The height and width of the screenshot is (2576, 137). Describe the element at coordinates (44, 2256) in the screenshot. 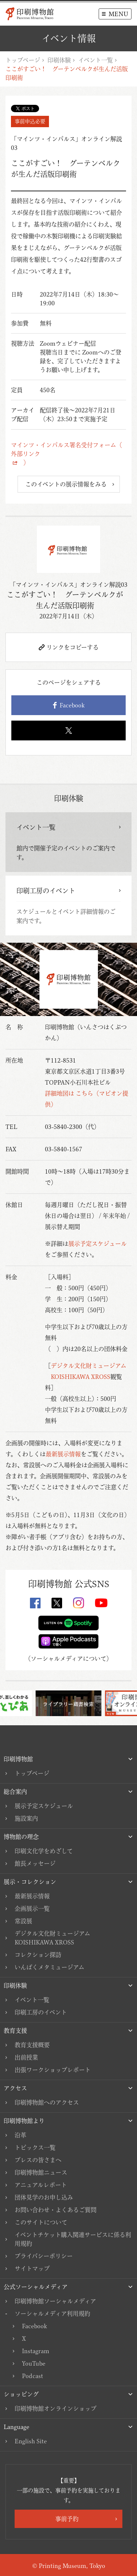

I see `プライバシーポリシー` at that location.